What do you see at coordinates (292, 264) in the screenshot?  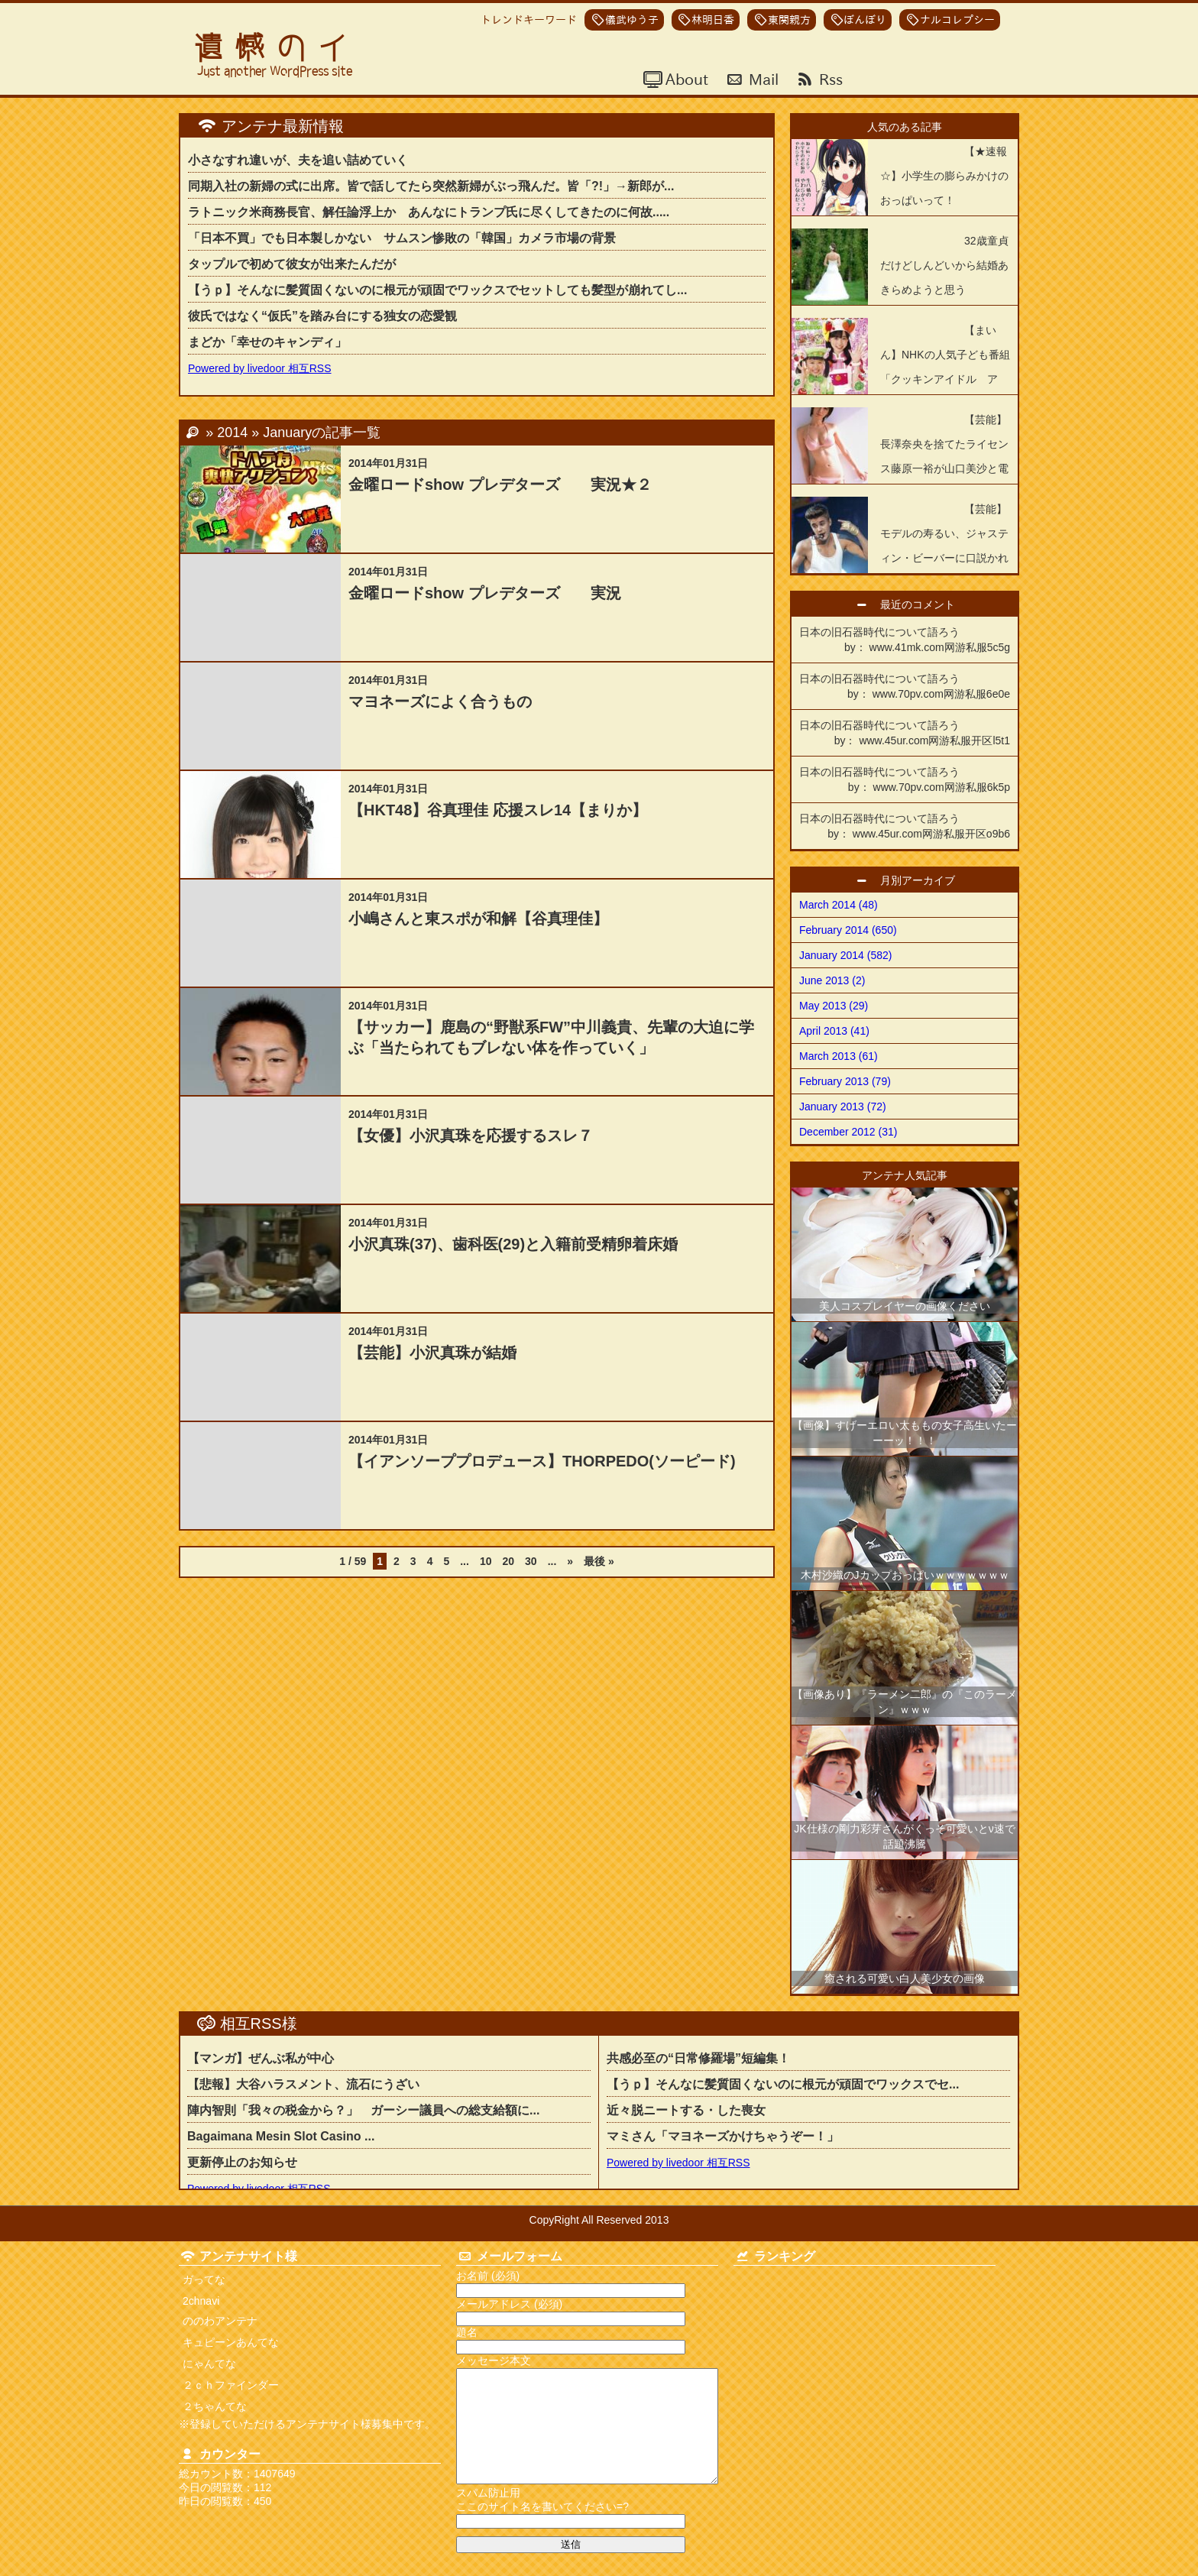 I see `タップルで初めて彼女が出来たんだが` at bounding box center [292, 264].